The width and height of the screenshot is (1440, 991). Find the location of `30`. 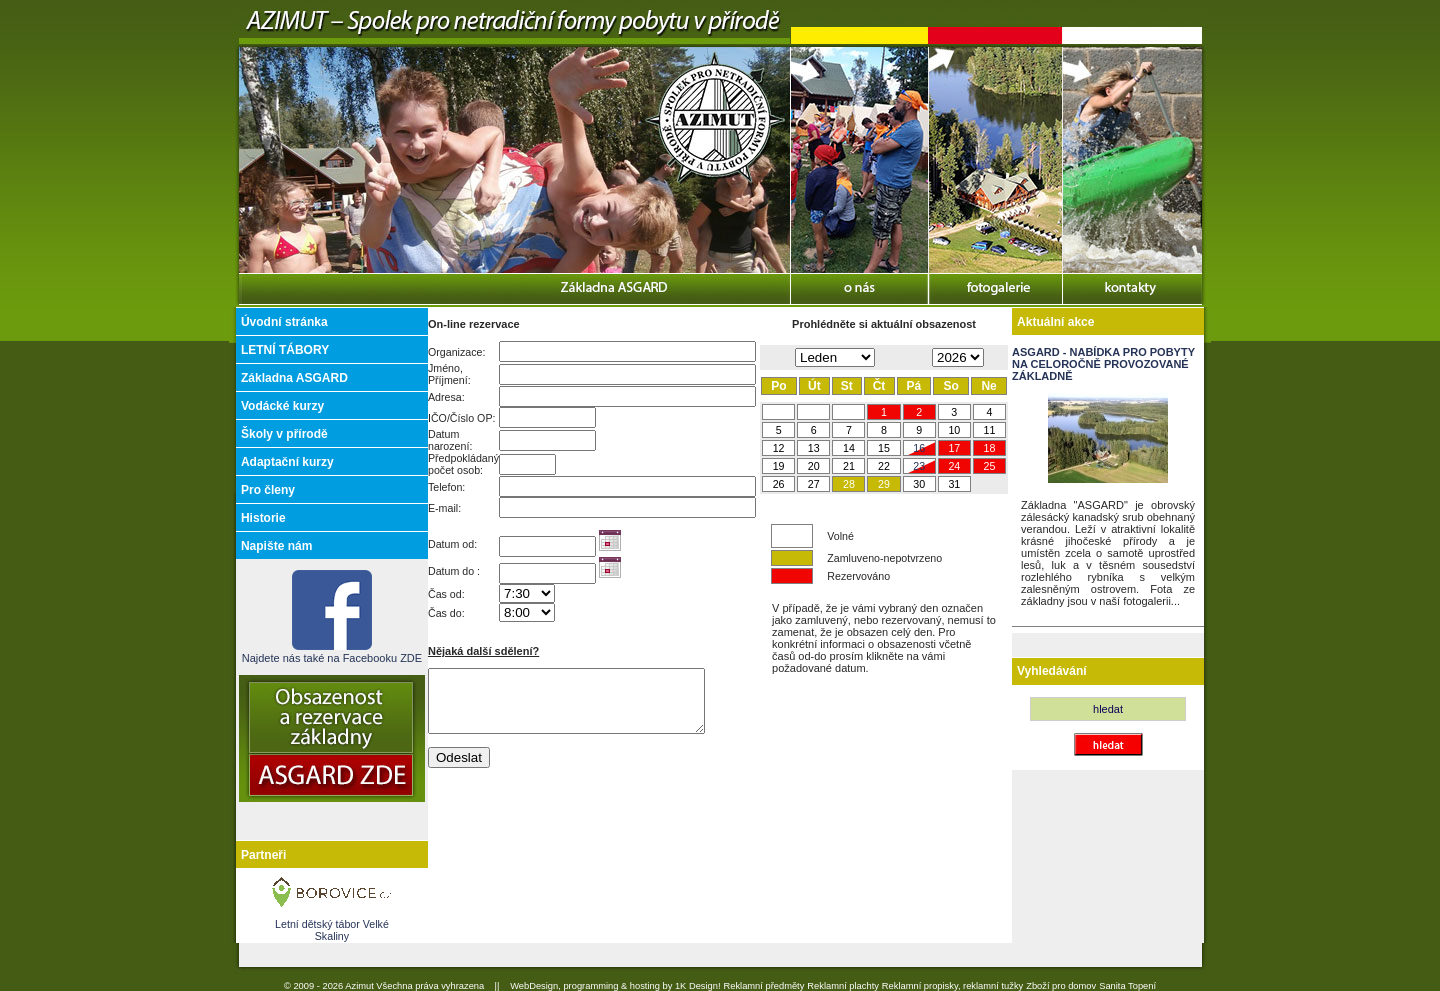

30 is located at coordinates (919, 484).